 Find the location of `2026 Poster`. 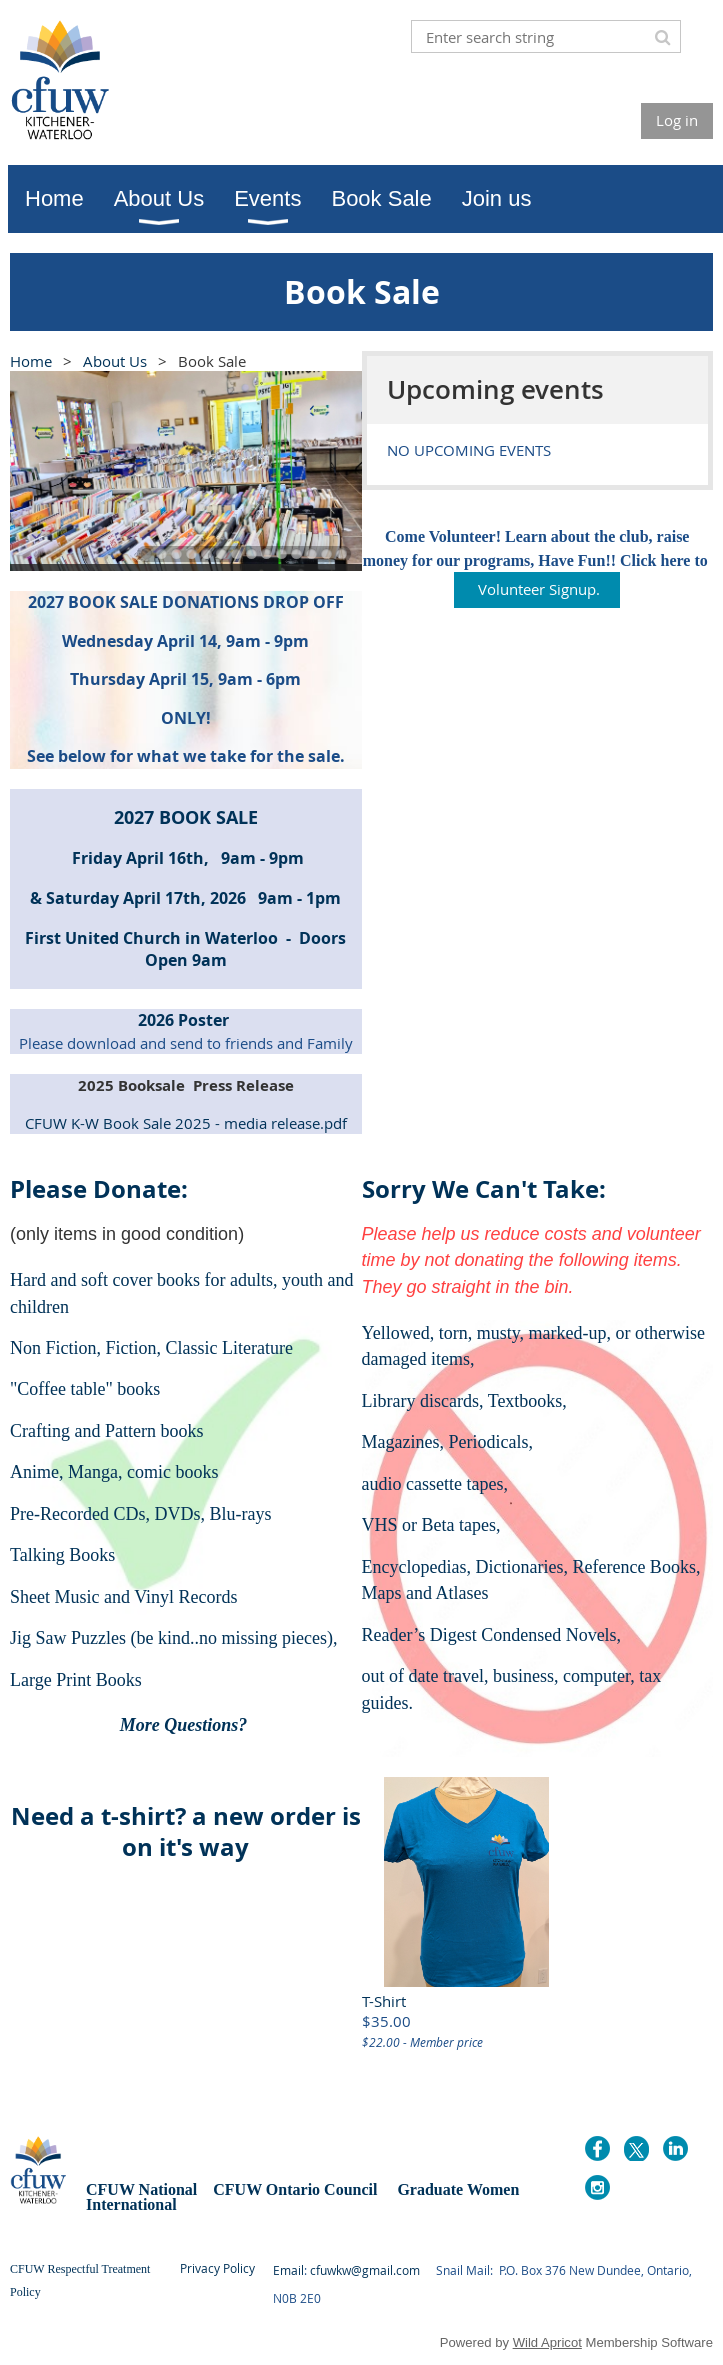

2026 Poster is located at coordinates (185, 1020).